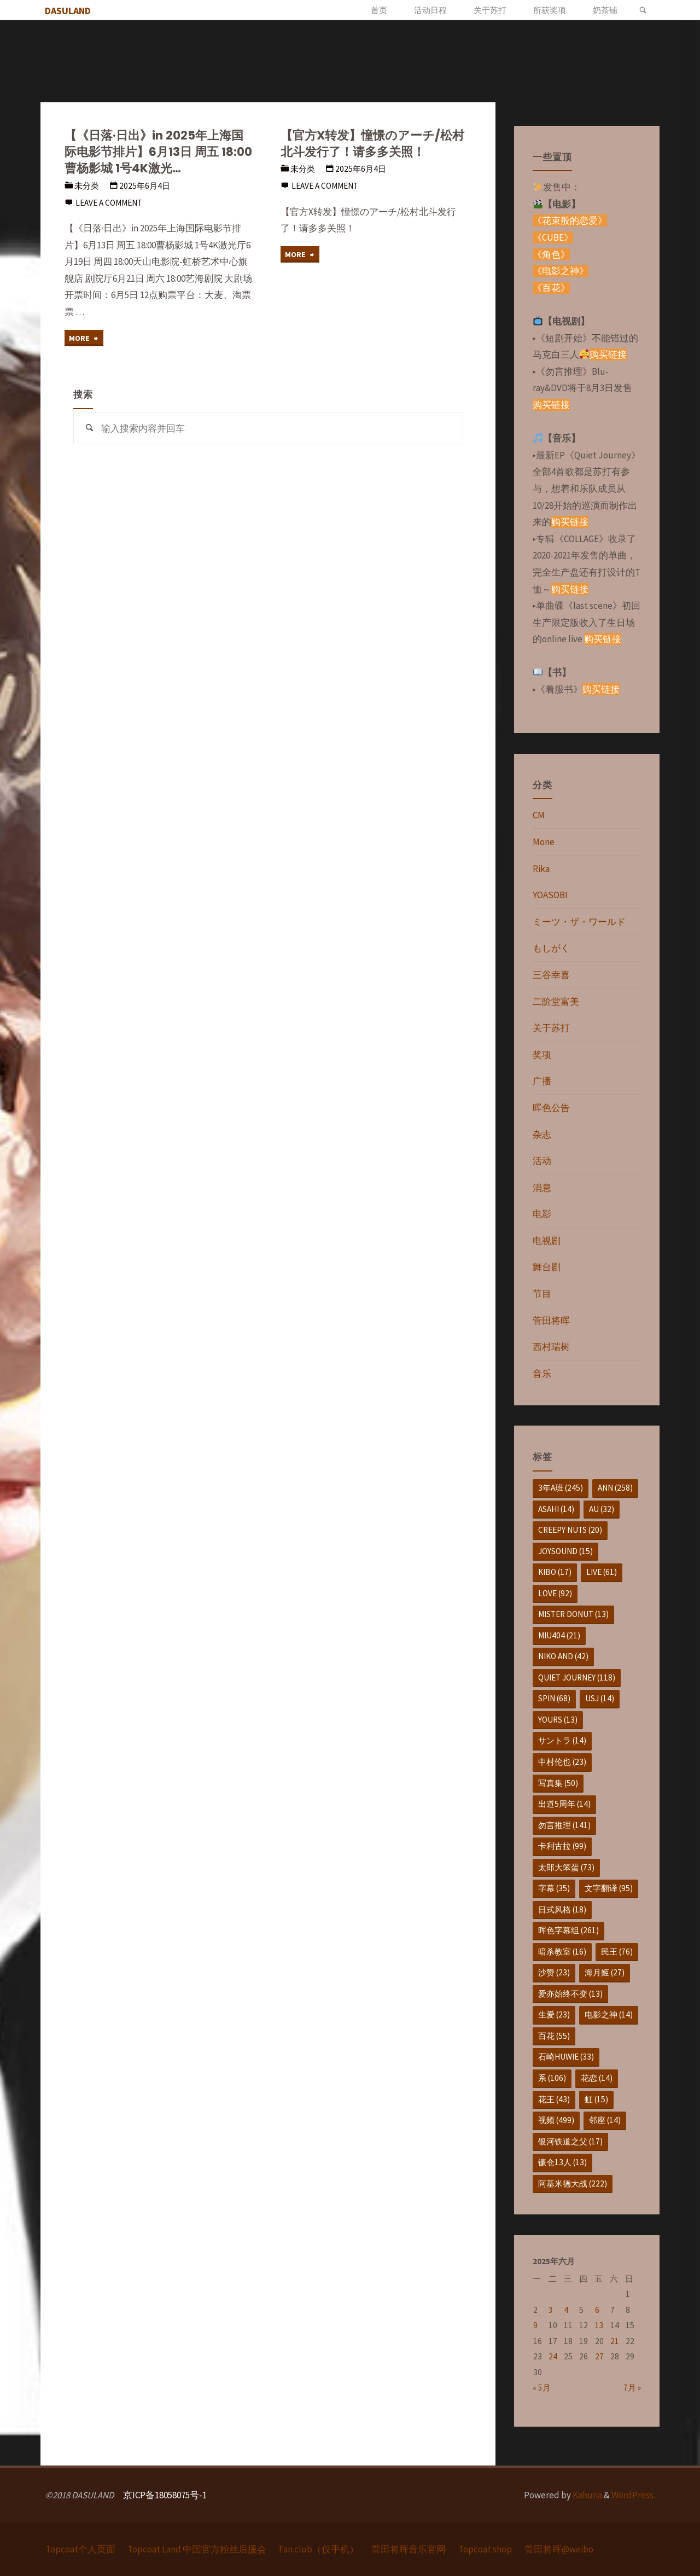 The image size is (700, 2576). What do you see at coordinates (547, 1241) in the screenshot?
I see `电视剧` at bounding box center [547, 1241].